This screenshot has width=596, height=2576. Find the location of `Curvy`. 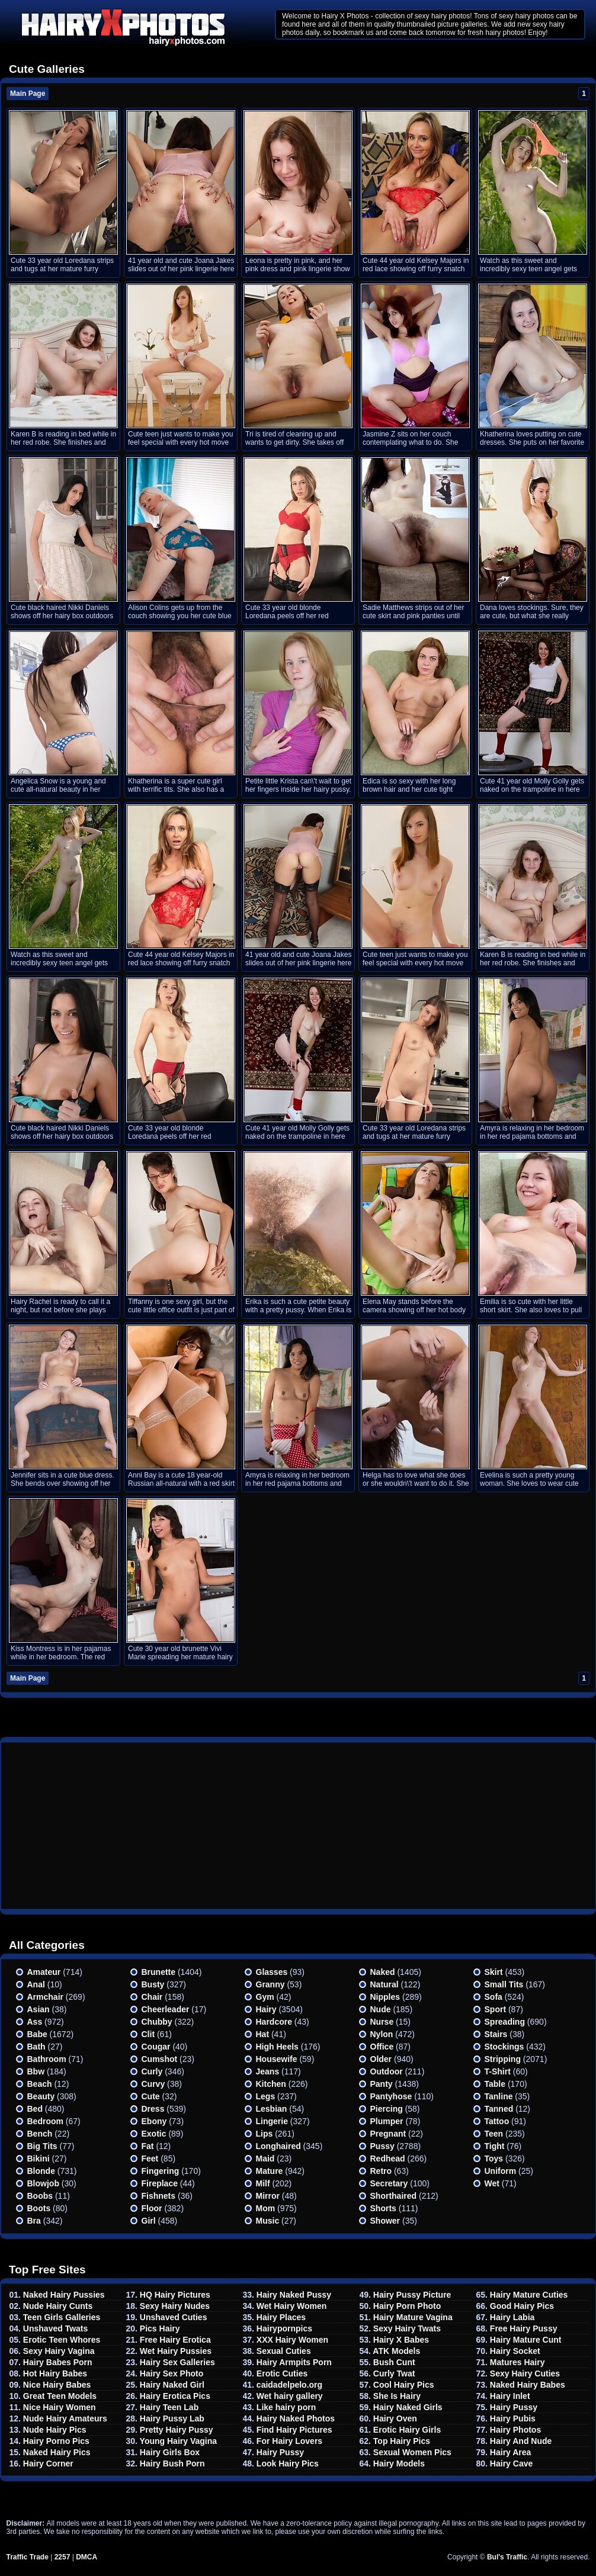

Curvy is located at coordinates (153, 2084).